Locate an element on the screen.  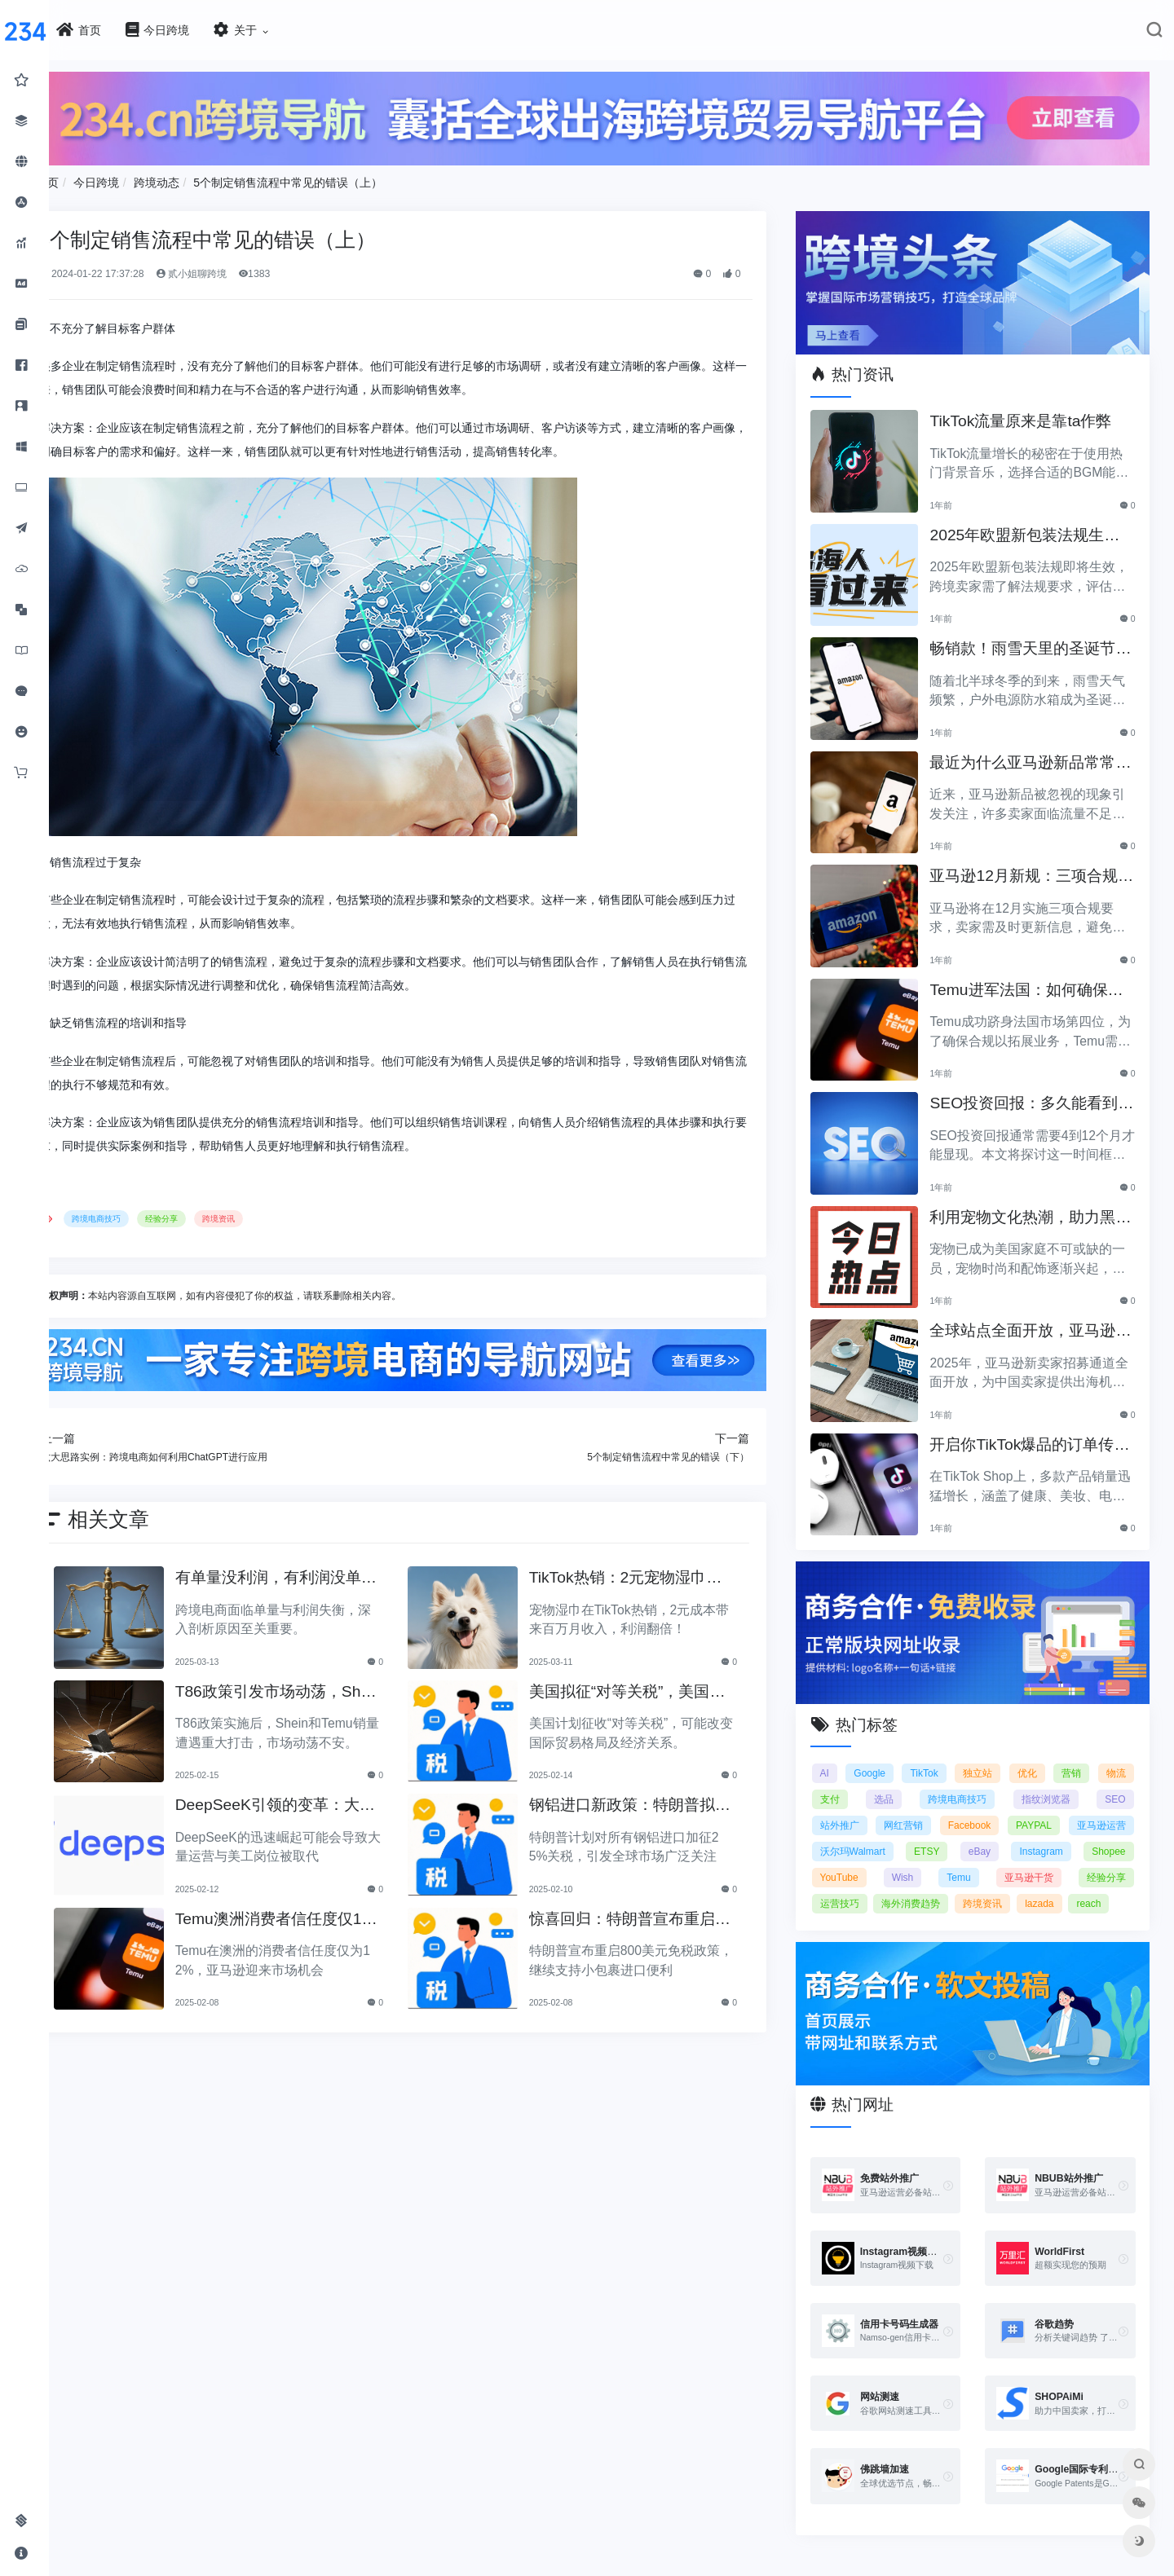
畅销款！雨雪天里的圣诞节必备产品推荐 is located at coordinates (1034, 639).